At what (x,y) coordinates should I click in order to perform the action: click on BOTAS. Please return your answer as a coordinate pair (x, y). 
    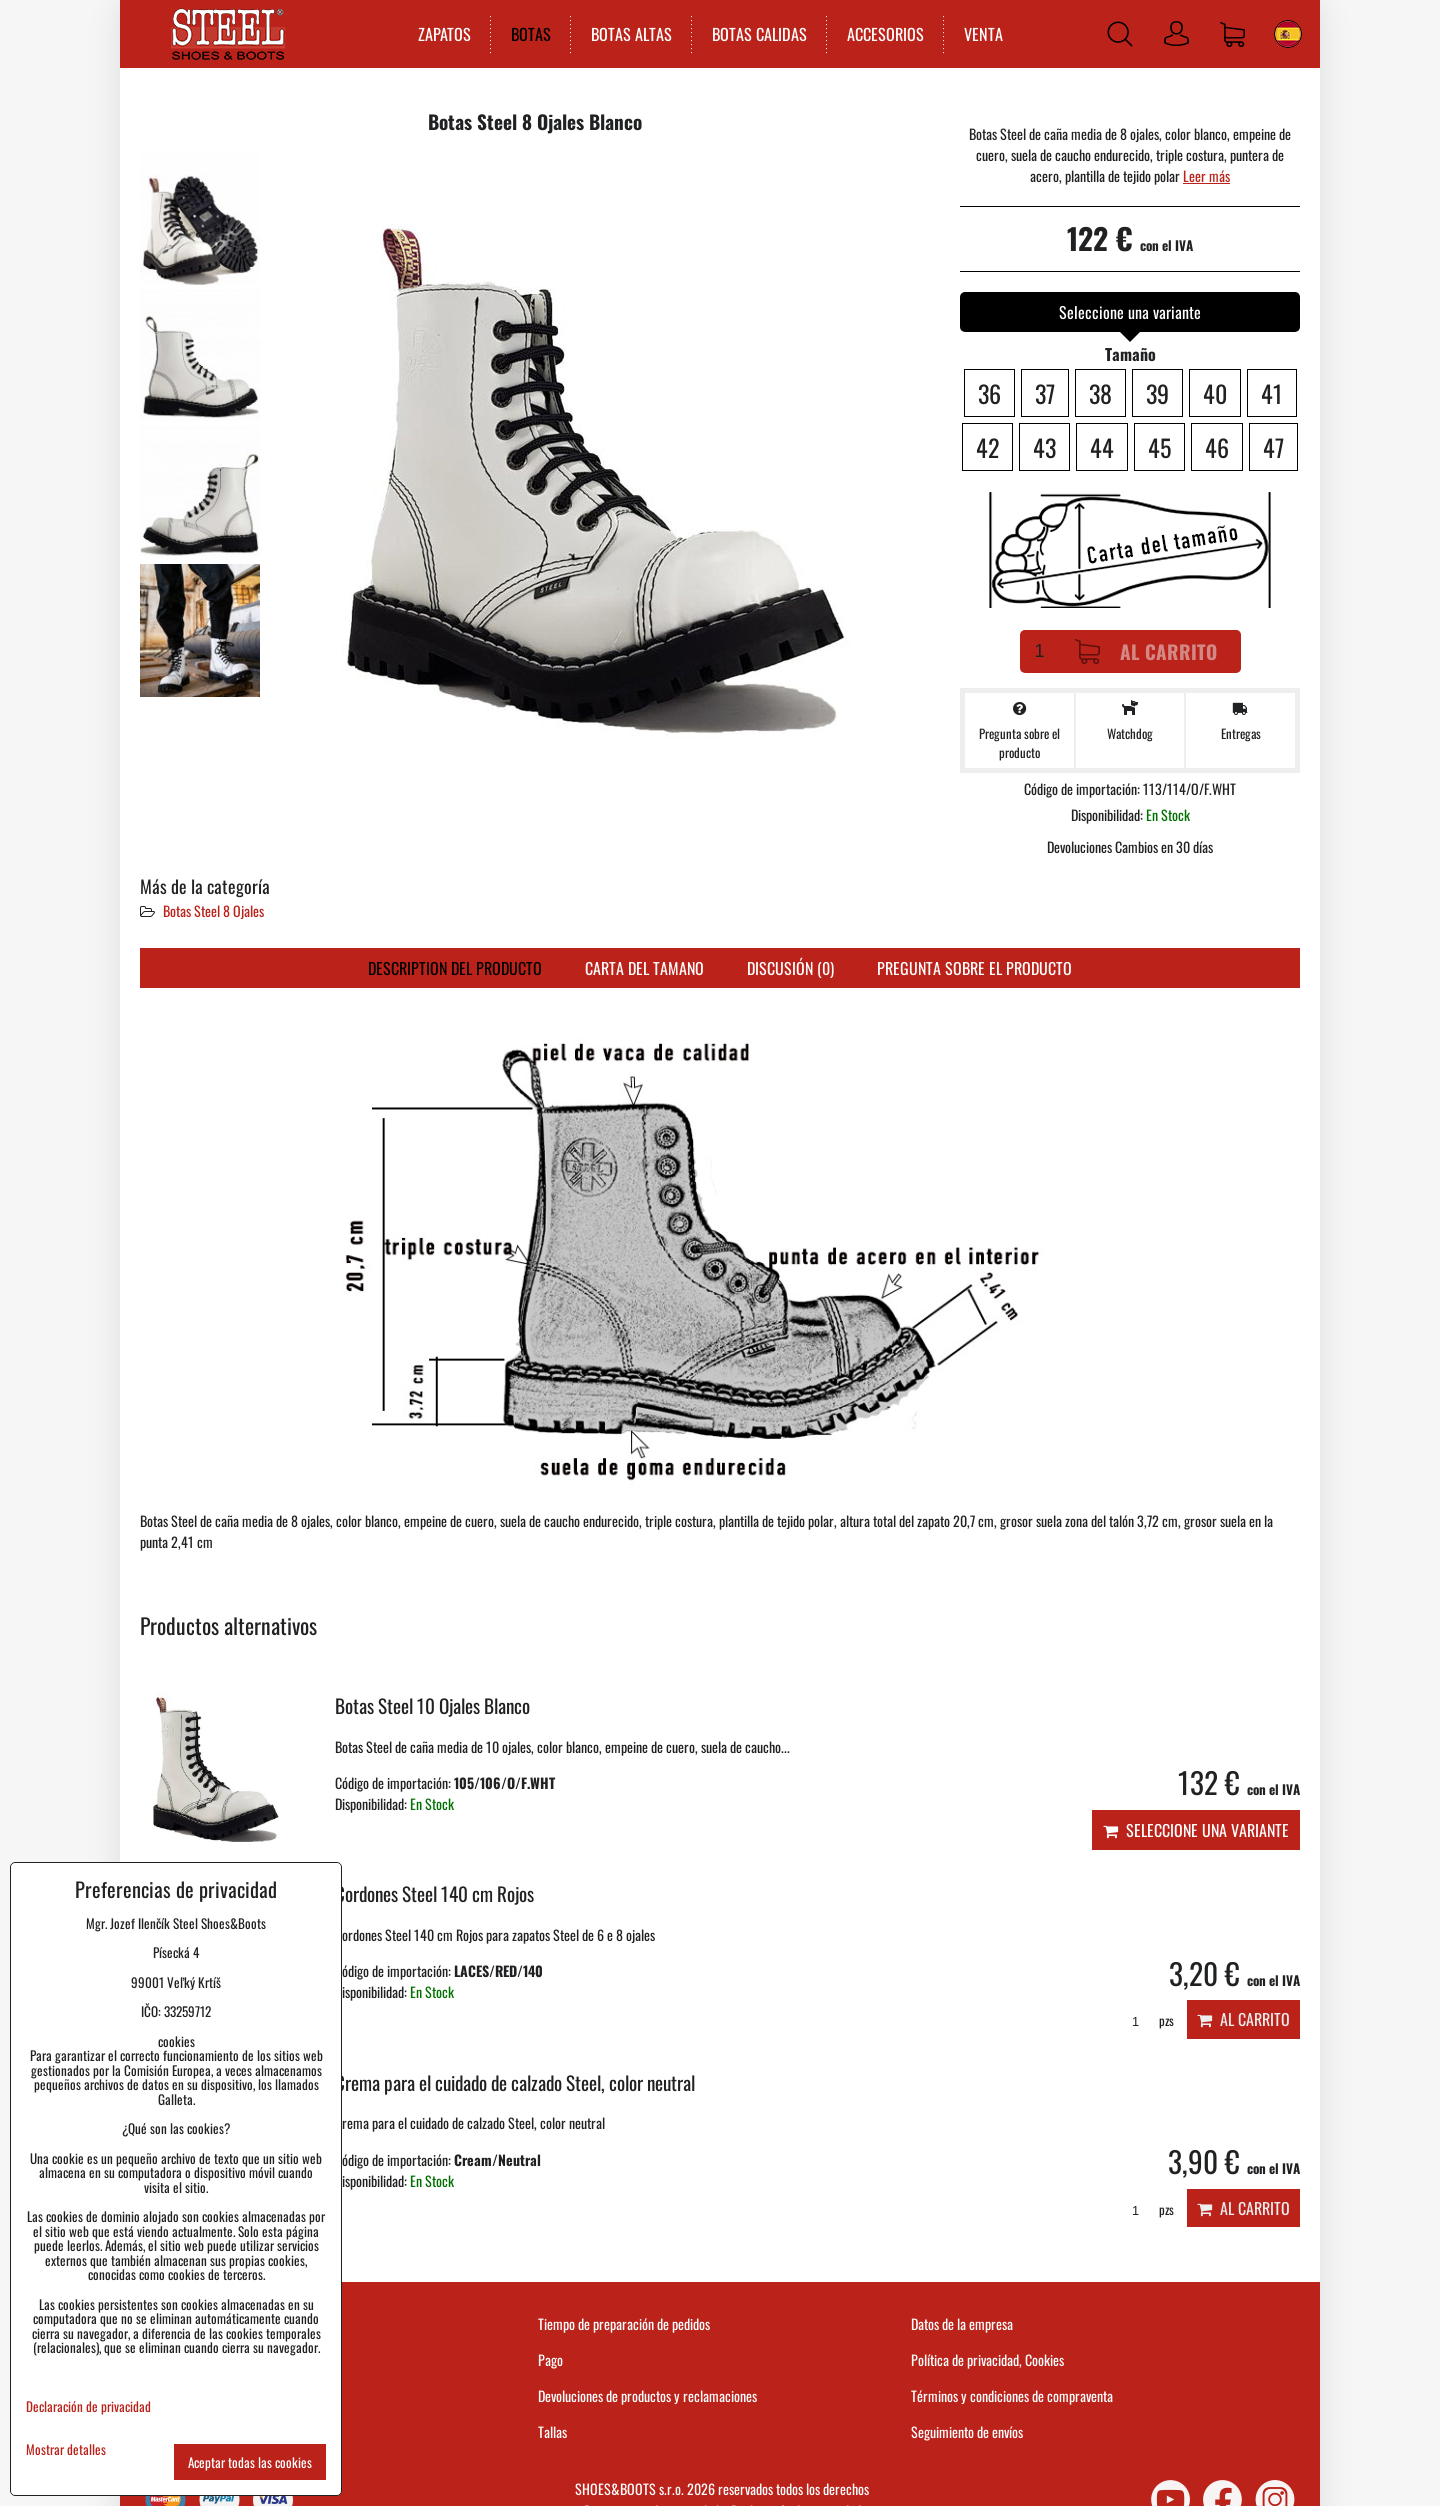
    Looking at the image, I should click on (529, 34).